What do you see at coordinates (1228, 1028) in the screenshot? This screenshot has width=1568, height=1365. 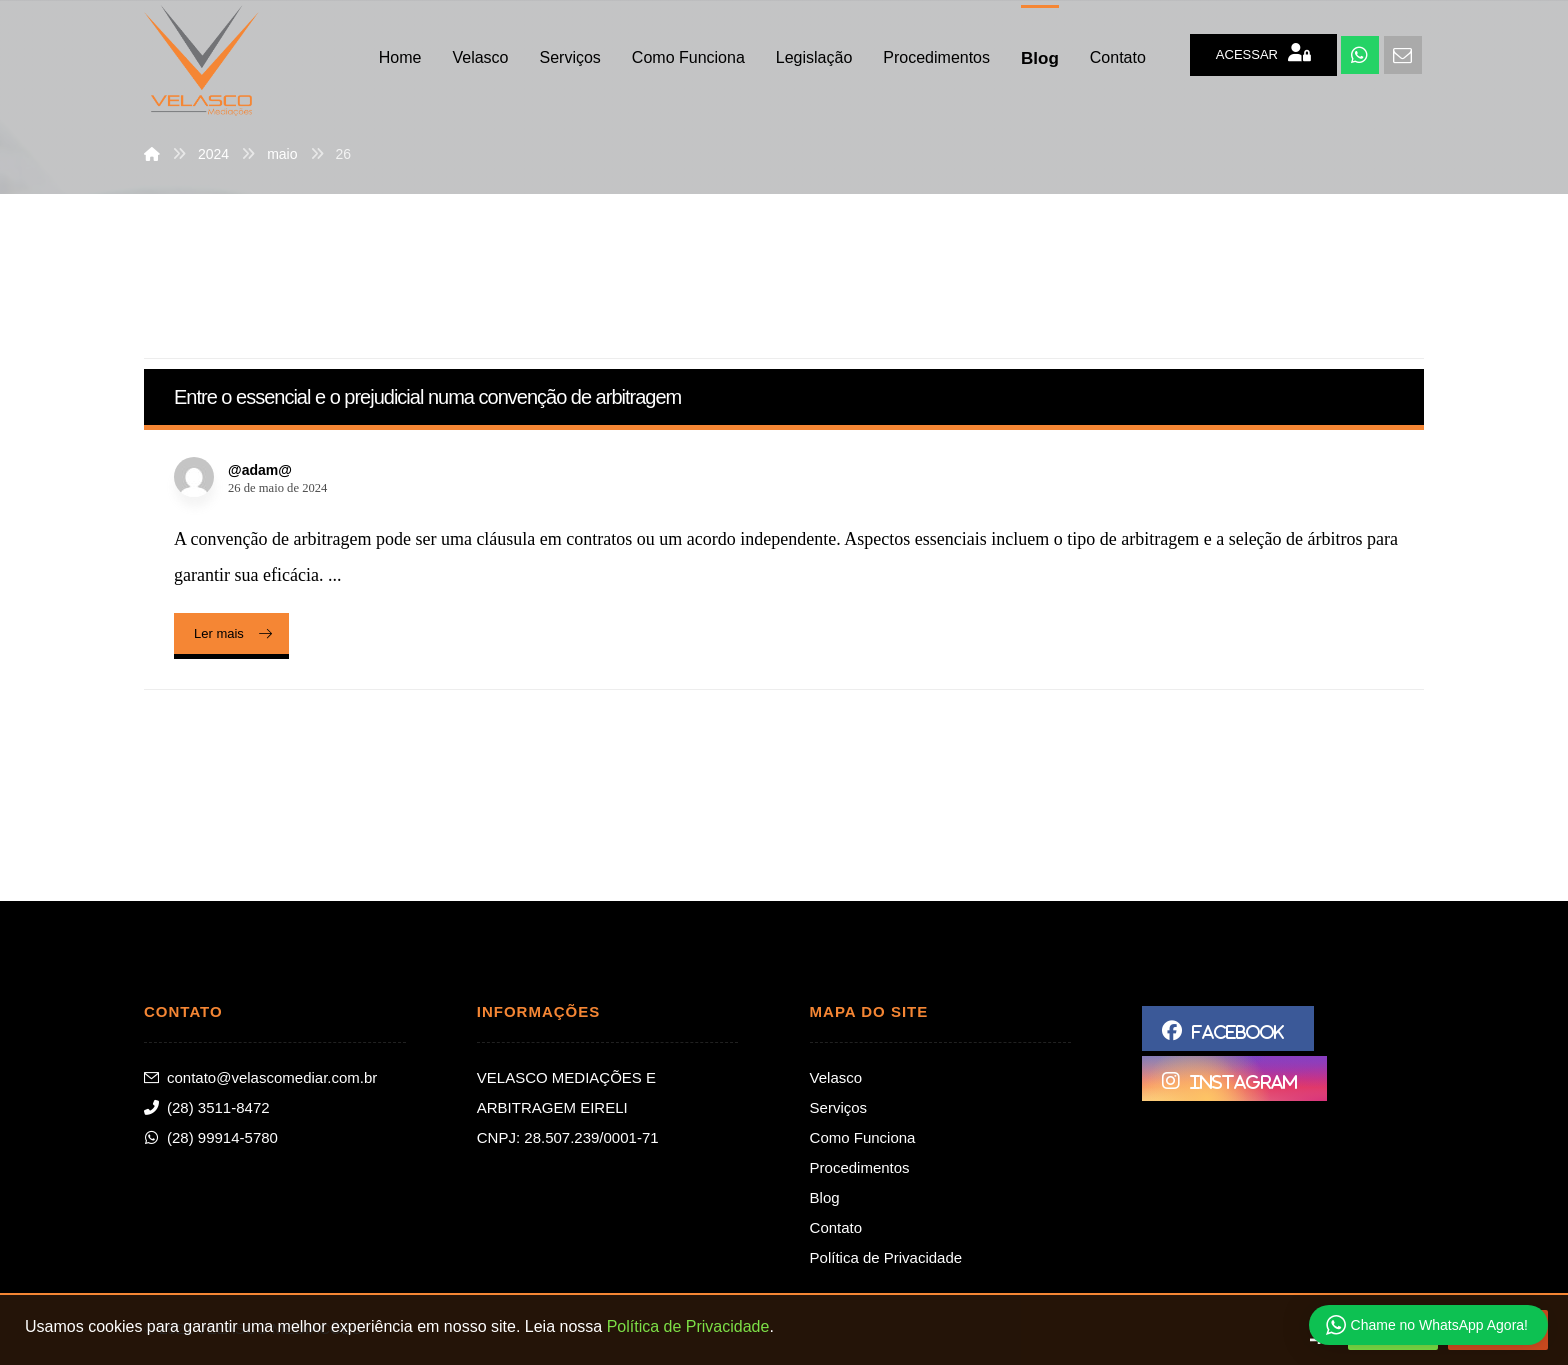 I see `[Facebook]` at bounding box center [1228, 1028].